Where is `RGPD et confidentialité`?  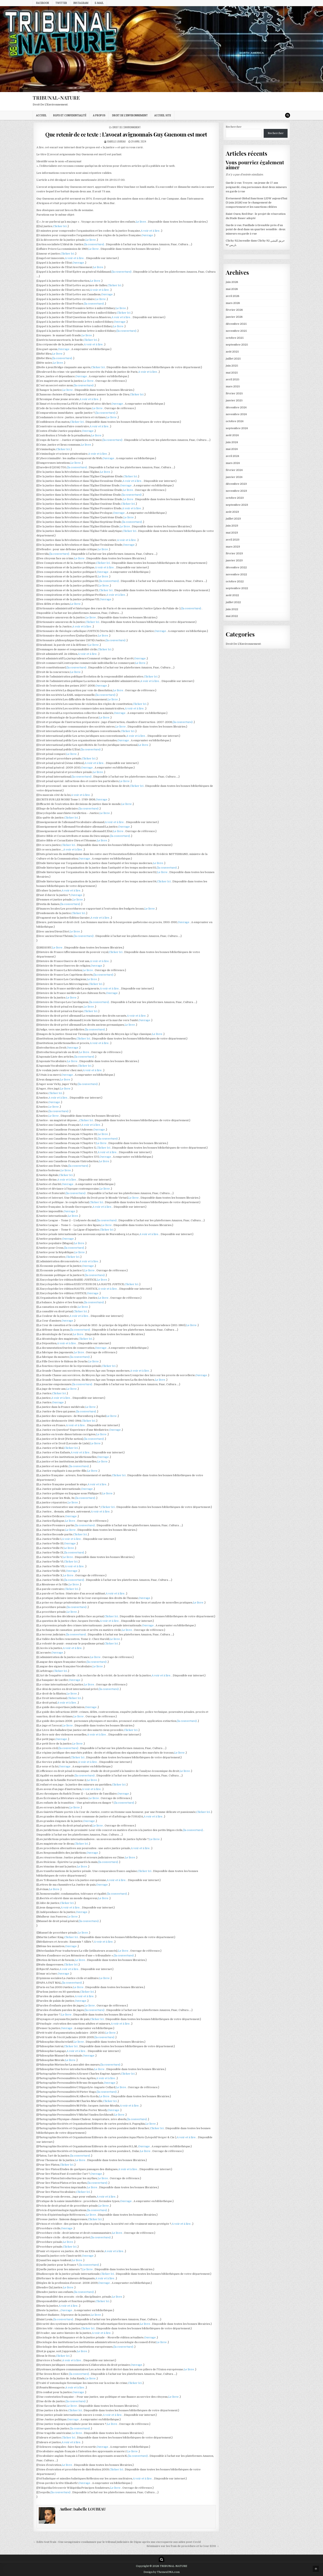
RGPD et confidentialité is located at coordinates (69, 115).